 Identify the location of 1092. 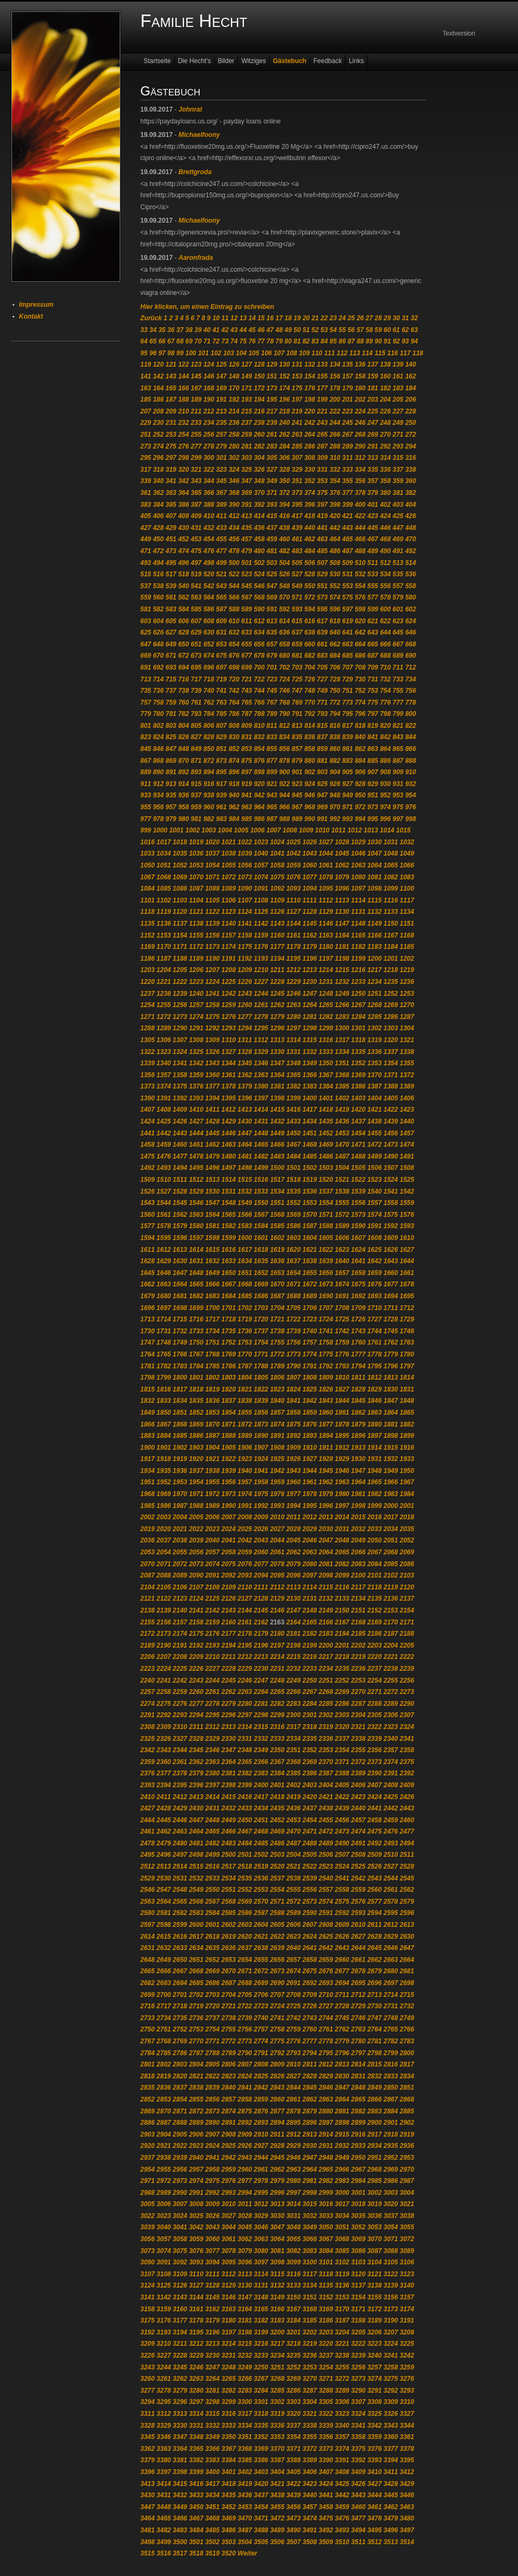
(277, 888).